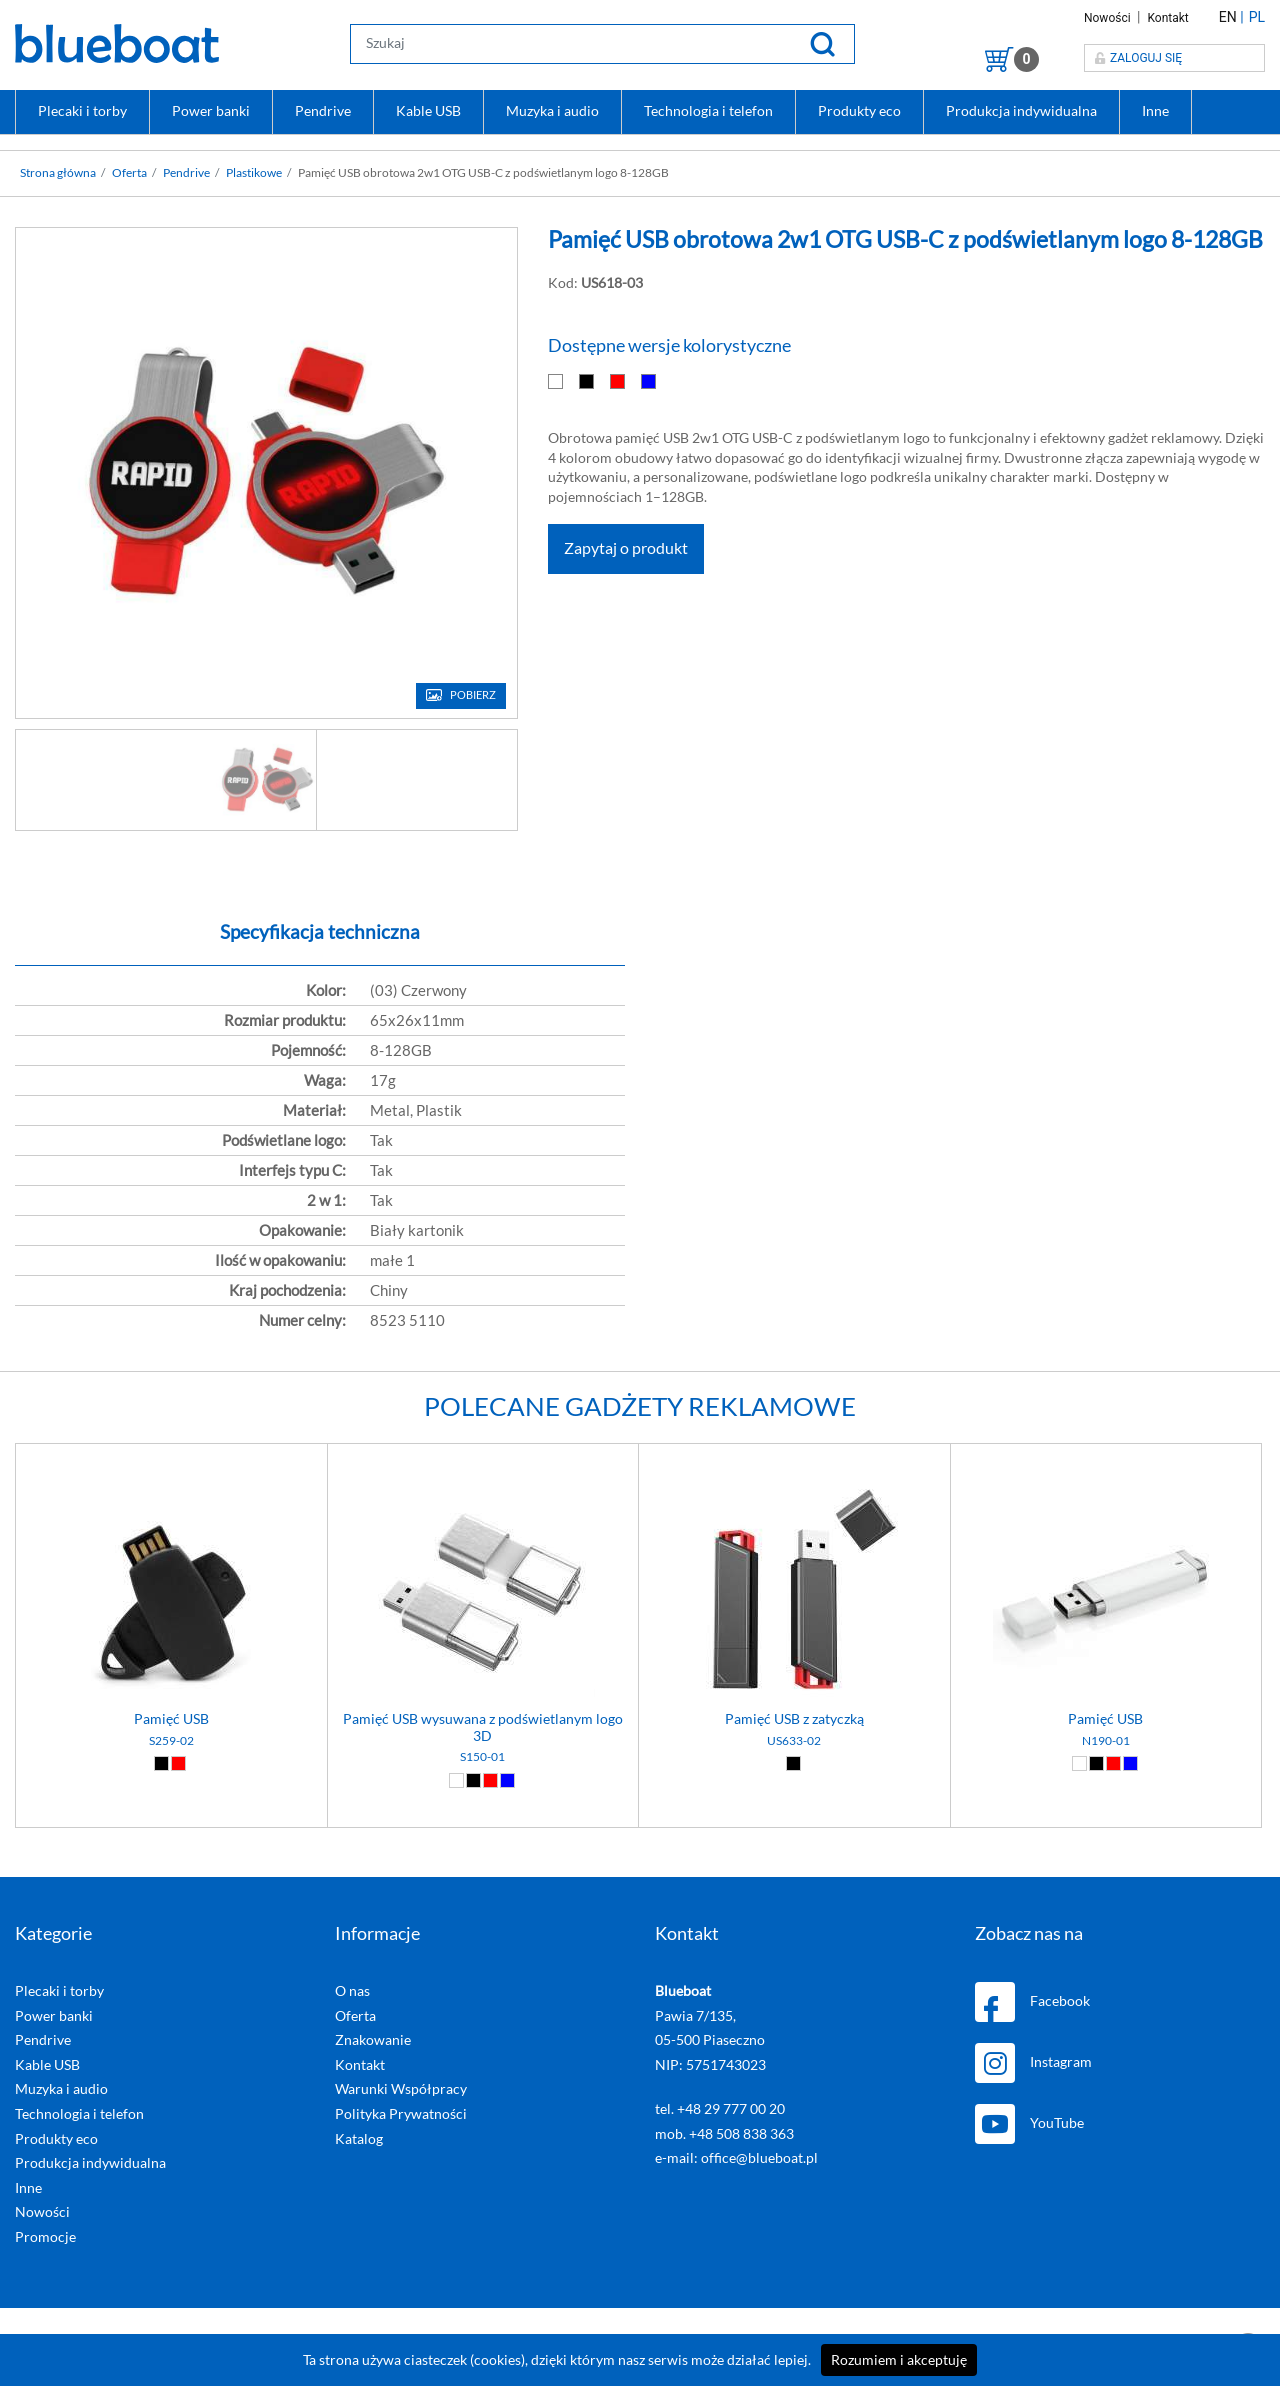  What do you see at coordinates (211, 111) in the screenshot?
I see `Power banki` at bounding box center [211, 111].